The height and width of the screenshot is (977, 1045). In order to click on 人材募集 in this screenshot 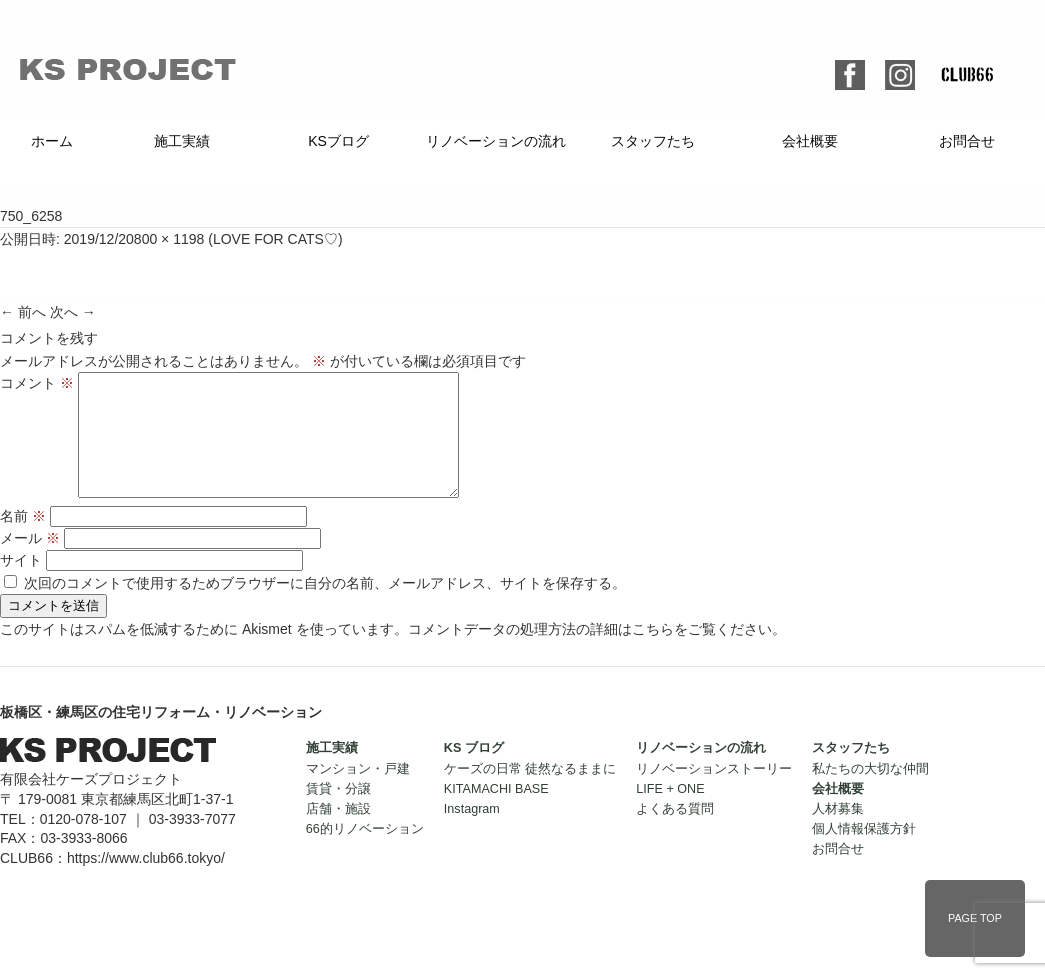, I will do `click(838, 833)`.